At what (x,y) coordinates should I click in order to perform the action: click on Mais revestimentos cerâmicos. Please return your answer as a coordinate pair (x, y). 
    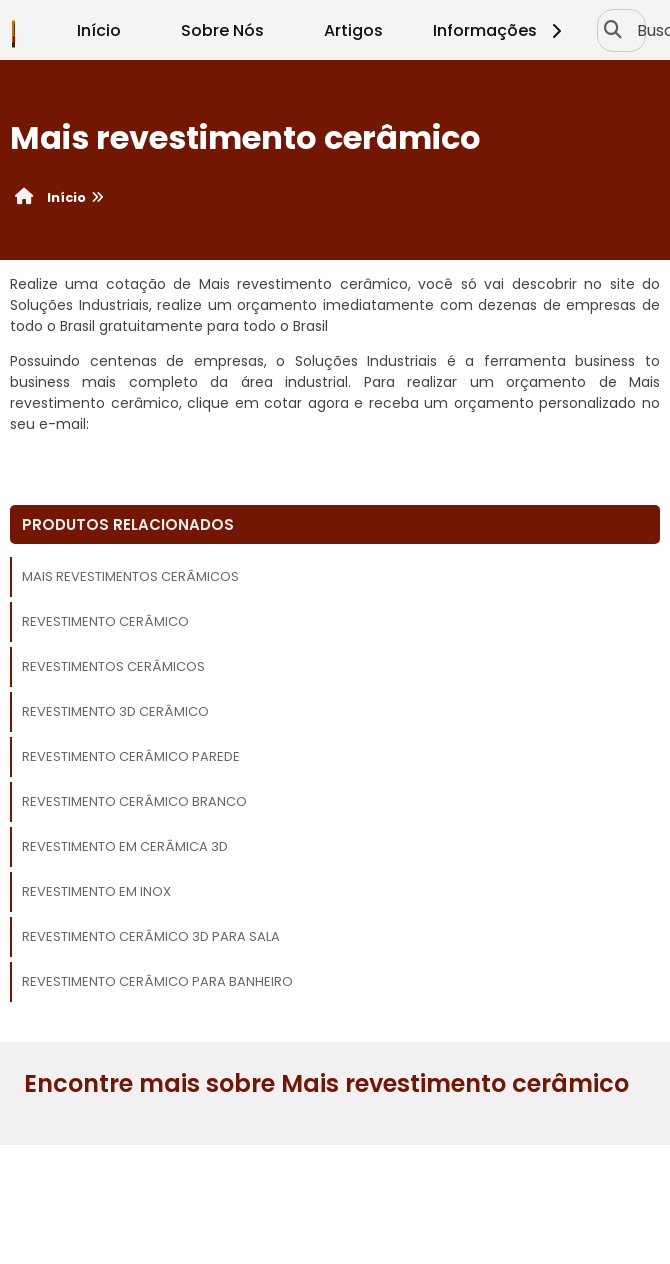
    Looking at the image, I should click on (130, 576).